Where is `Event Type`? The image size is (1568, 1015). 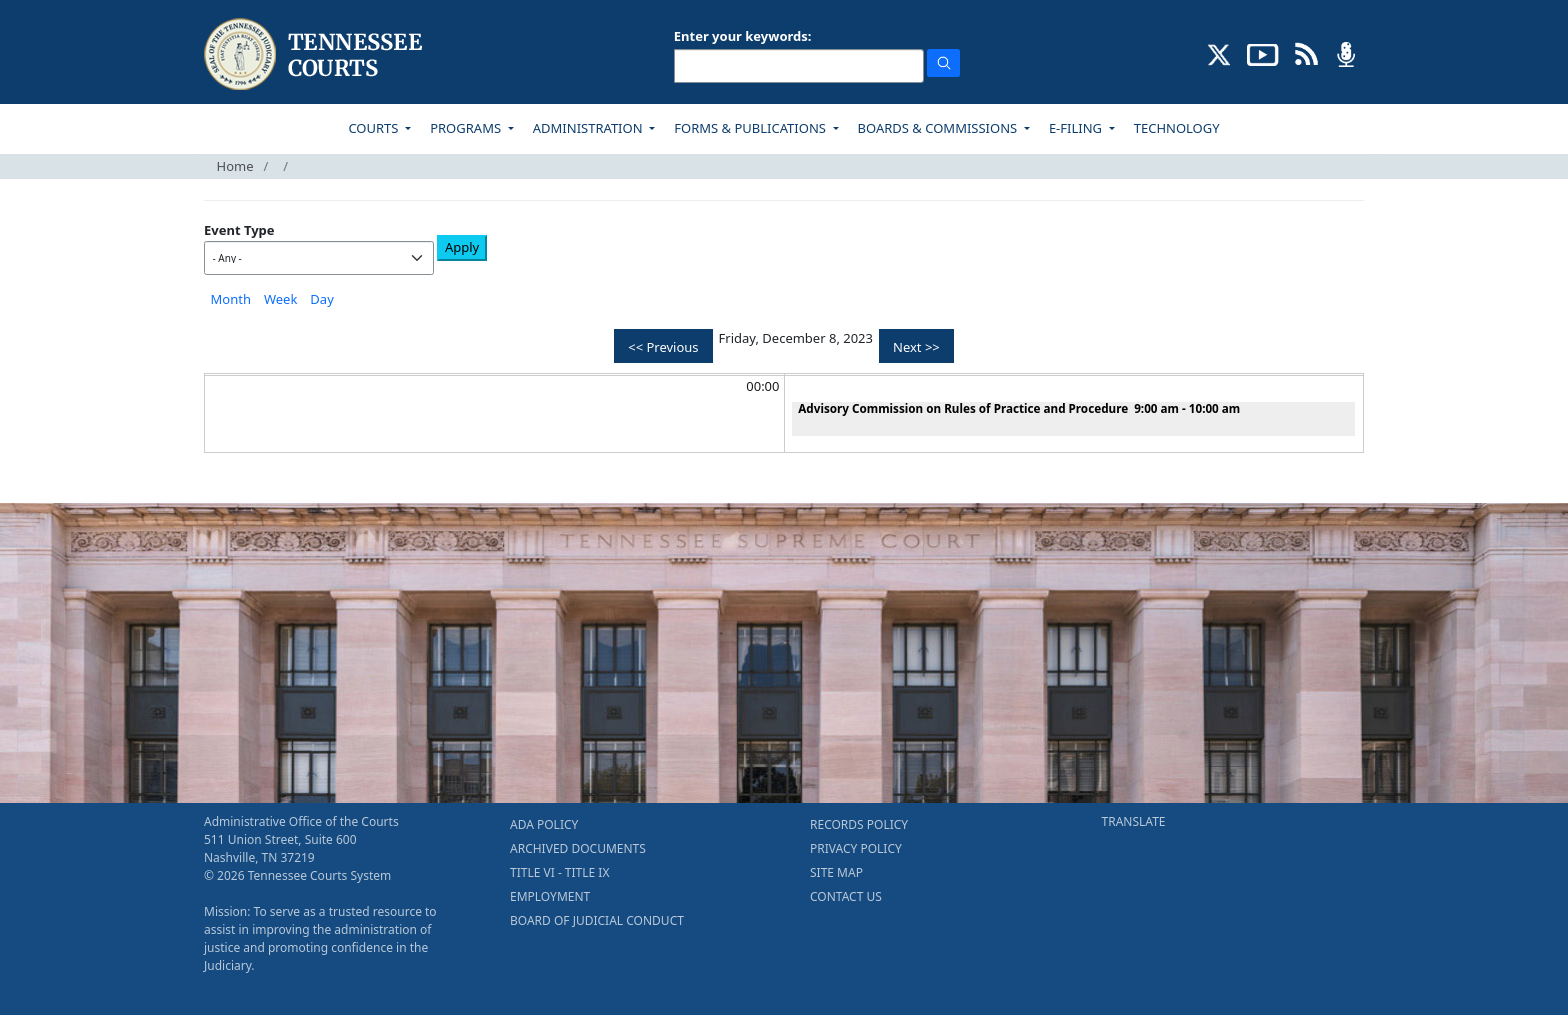 Event Type is located at coordinates (239, 230).